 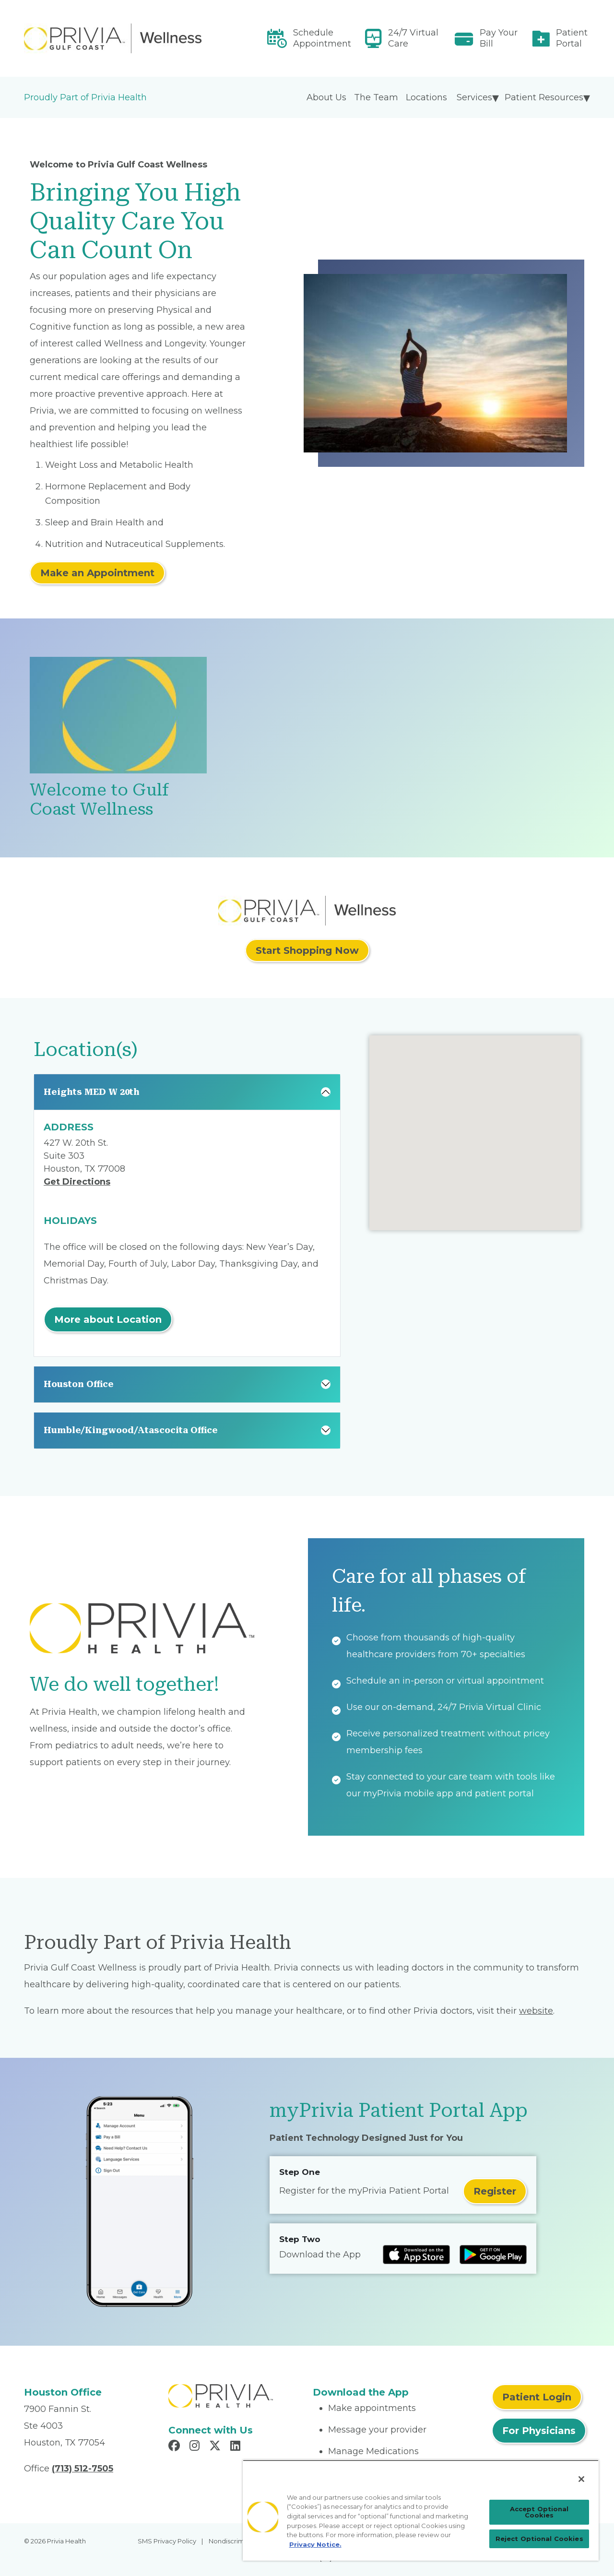 I want to click on Privacy Notice. [Privacy Notice (opens in a new tab), opens in a new tab], so click(x=315, y=2544).